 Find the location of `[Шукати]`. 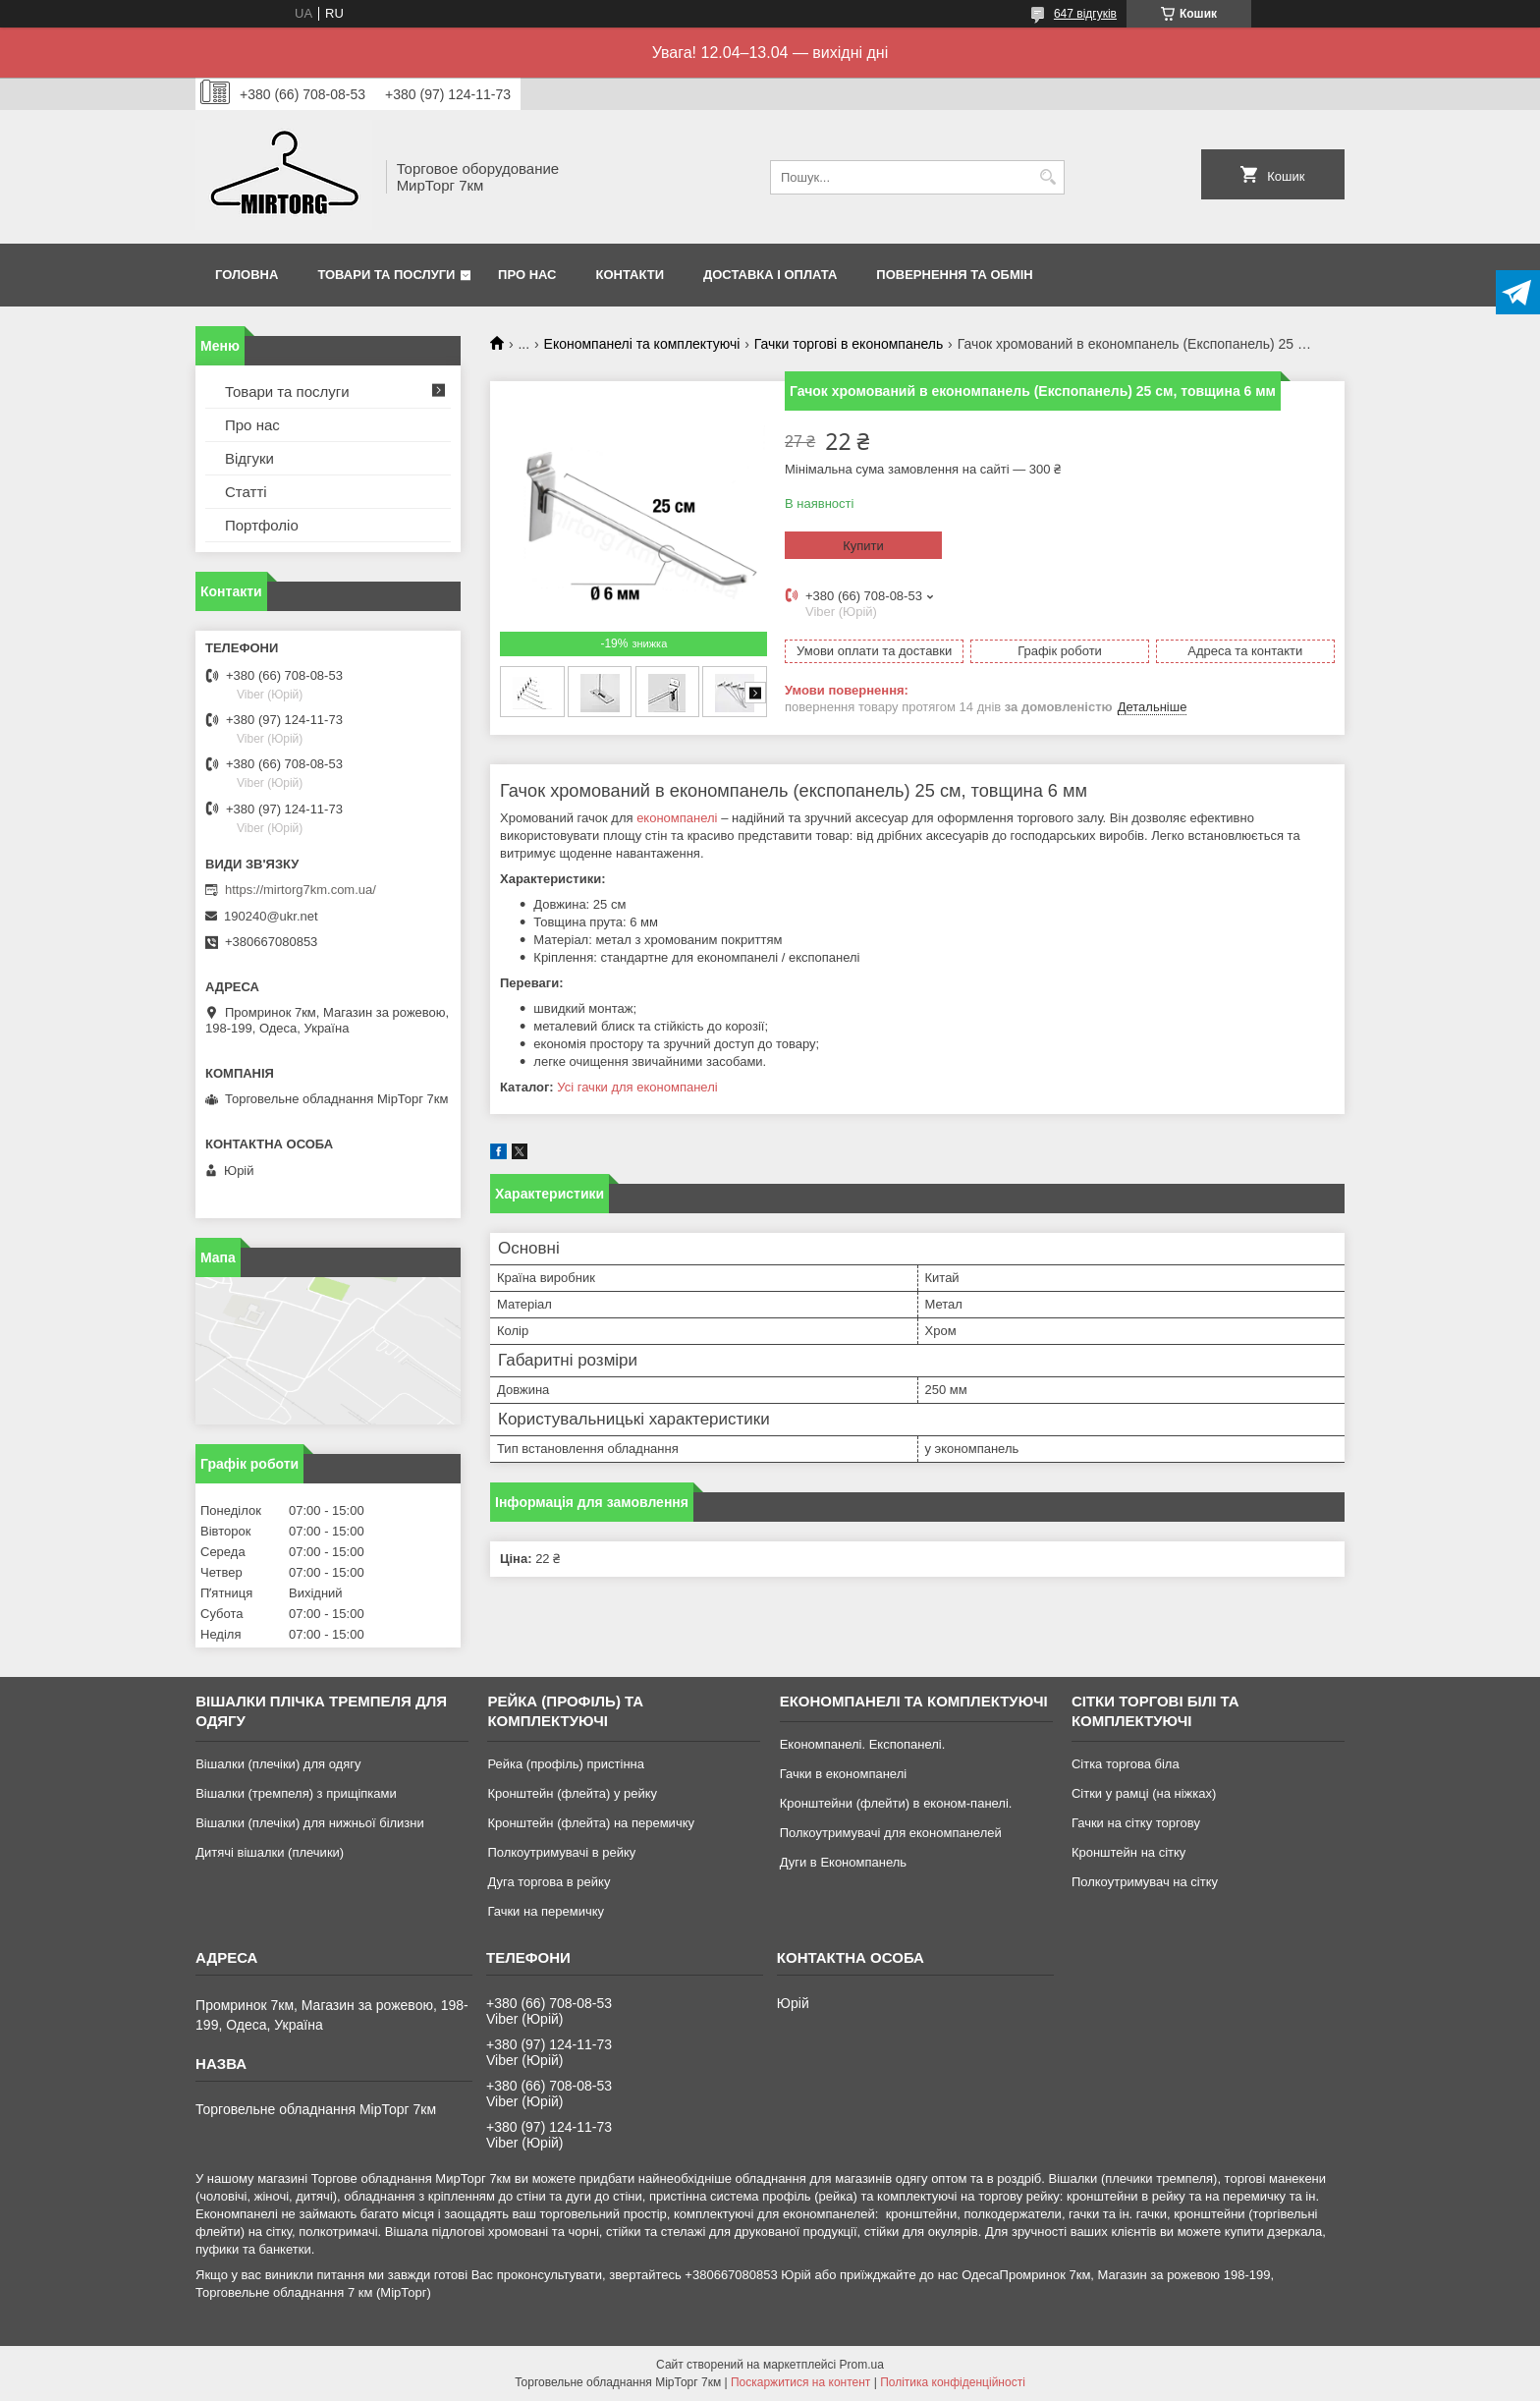

[Шукати] is located at coordinates (1047, 177).